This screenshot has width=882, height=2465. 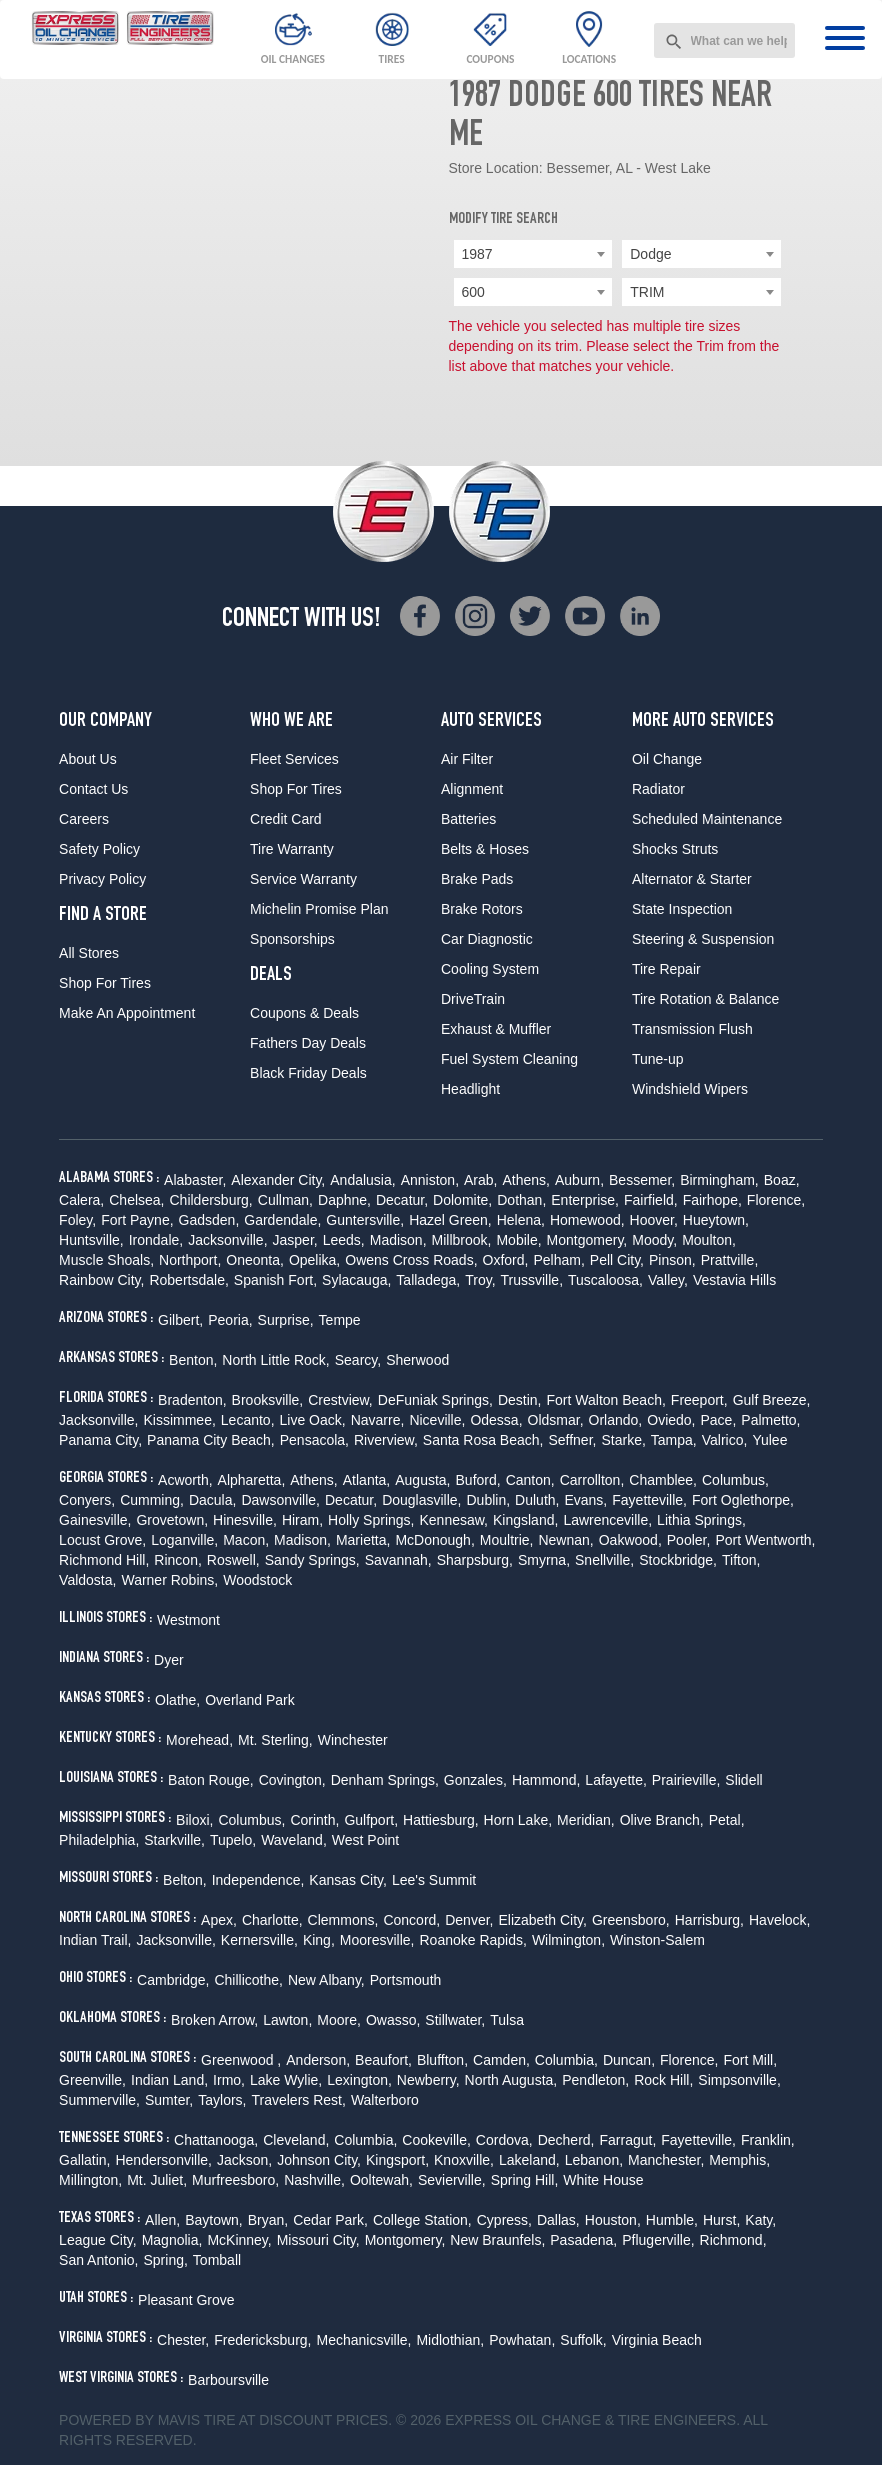 I want to click on Fort Payne,, so click(x=137, y=1220).